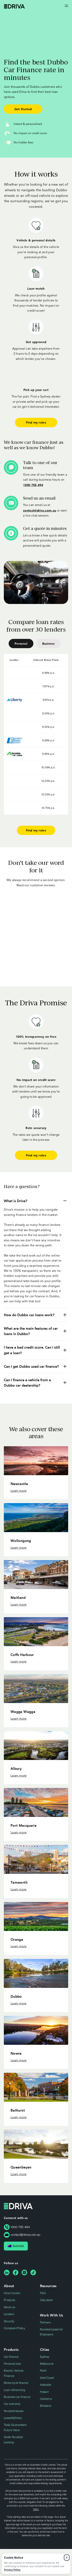  I want to click on Business, so click(48, 643).